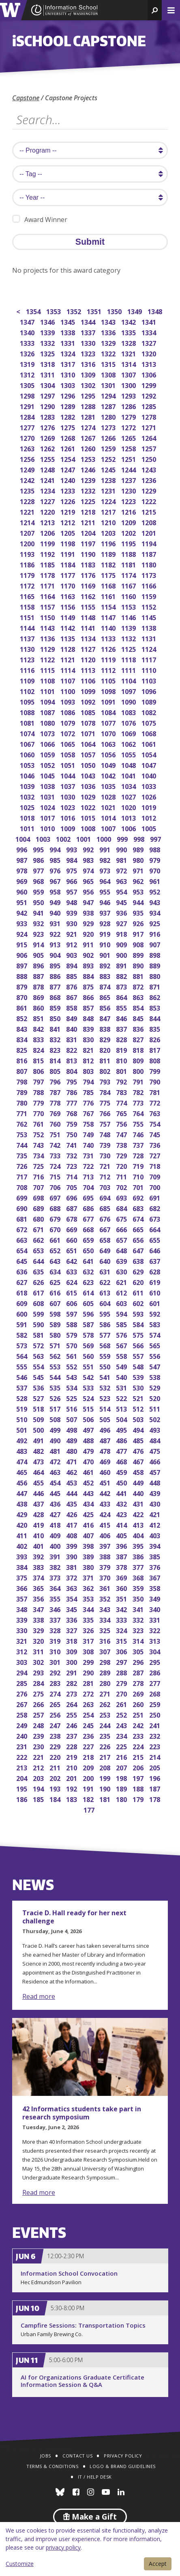  What do you see at coordinates (105, 1661) in the screenshot?
I see `298` at bounding box center [105, 1661].